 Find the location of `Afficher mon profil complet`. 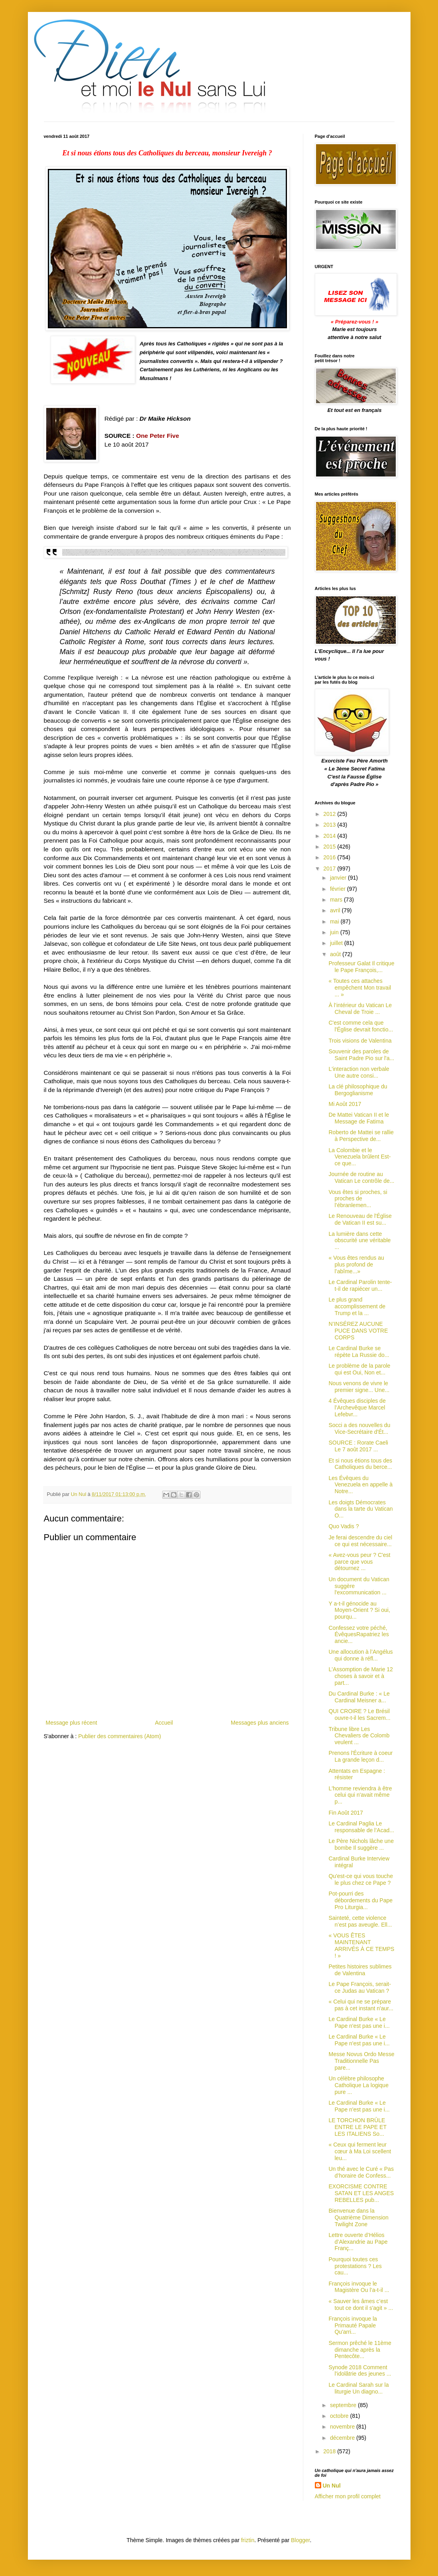

Afficher mon profil complet is located at coordinates (348, 2496).